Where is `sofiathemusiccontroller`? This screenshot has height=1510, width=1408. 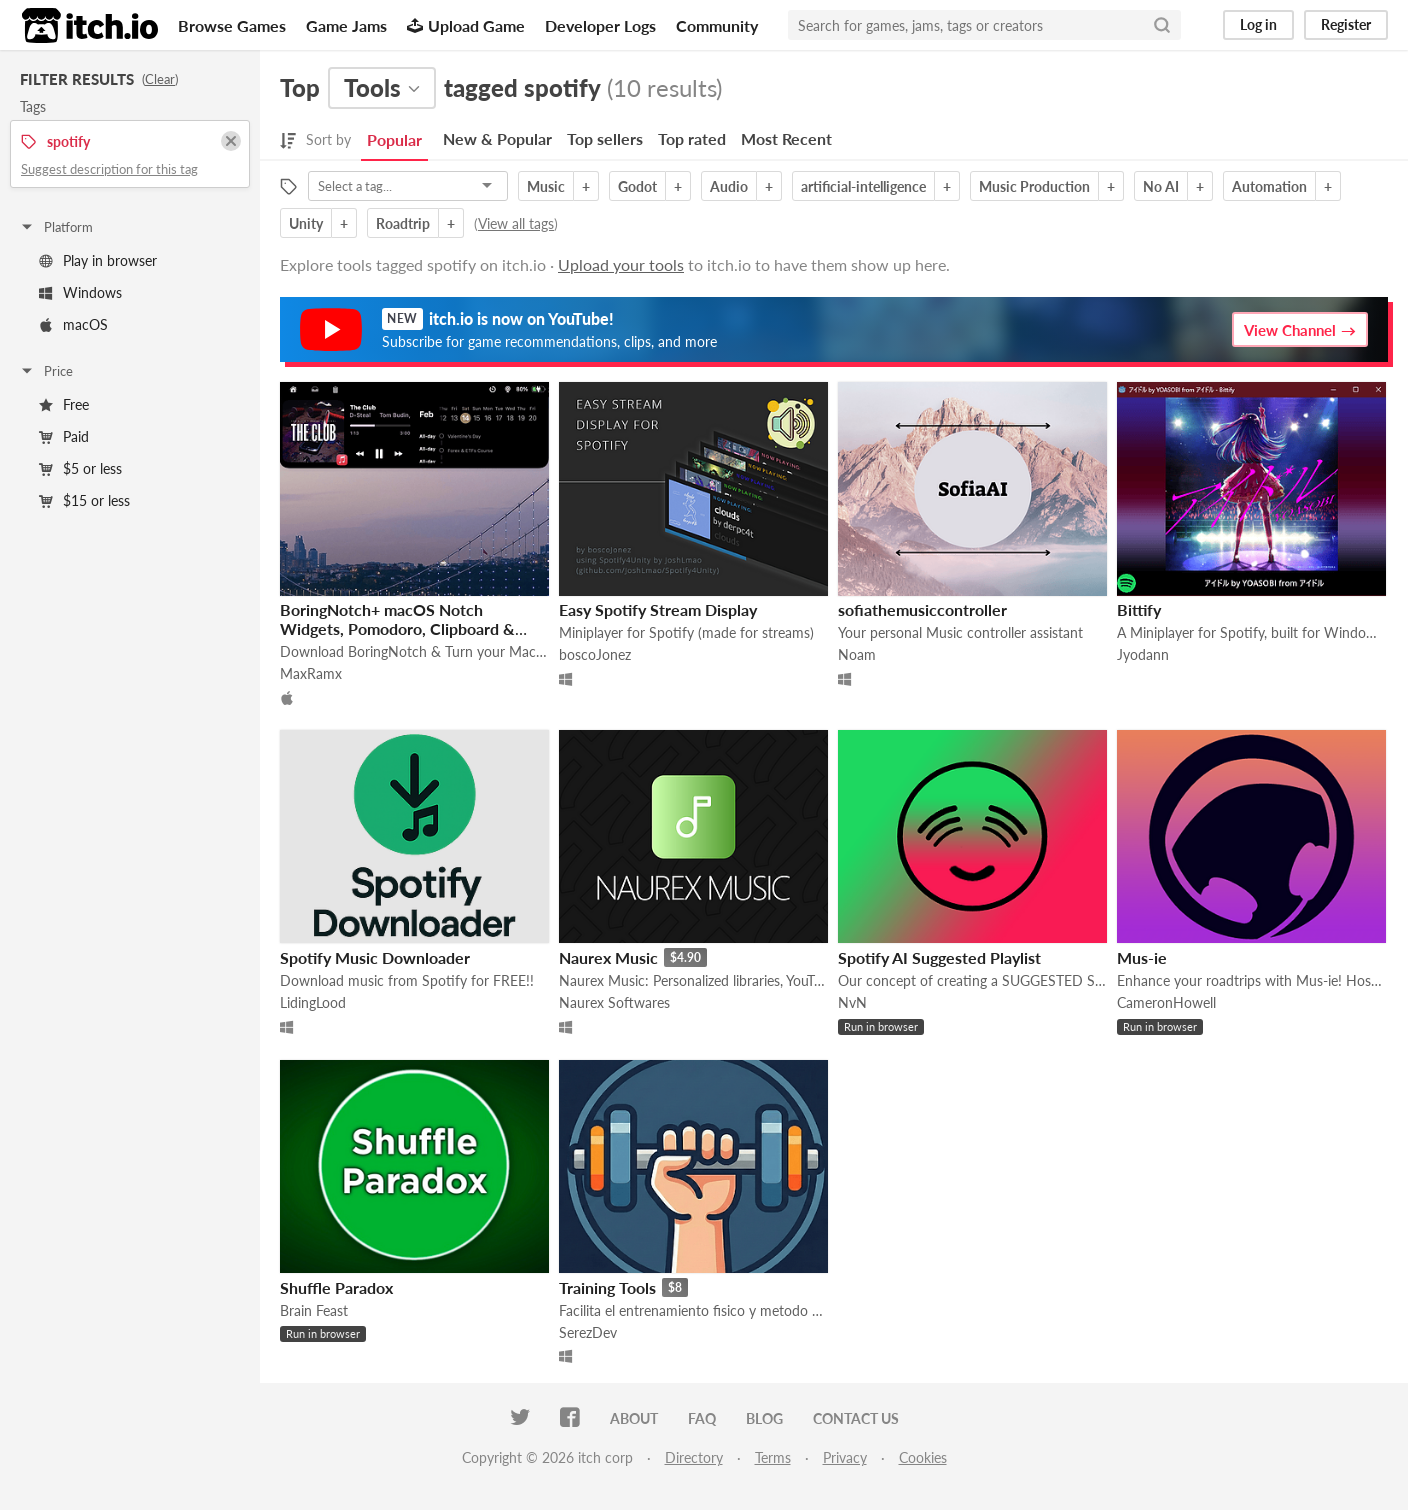 sofiathemusiccontroller is located at coordinates (922, 609).